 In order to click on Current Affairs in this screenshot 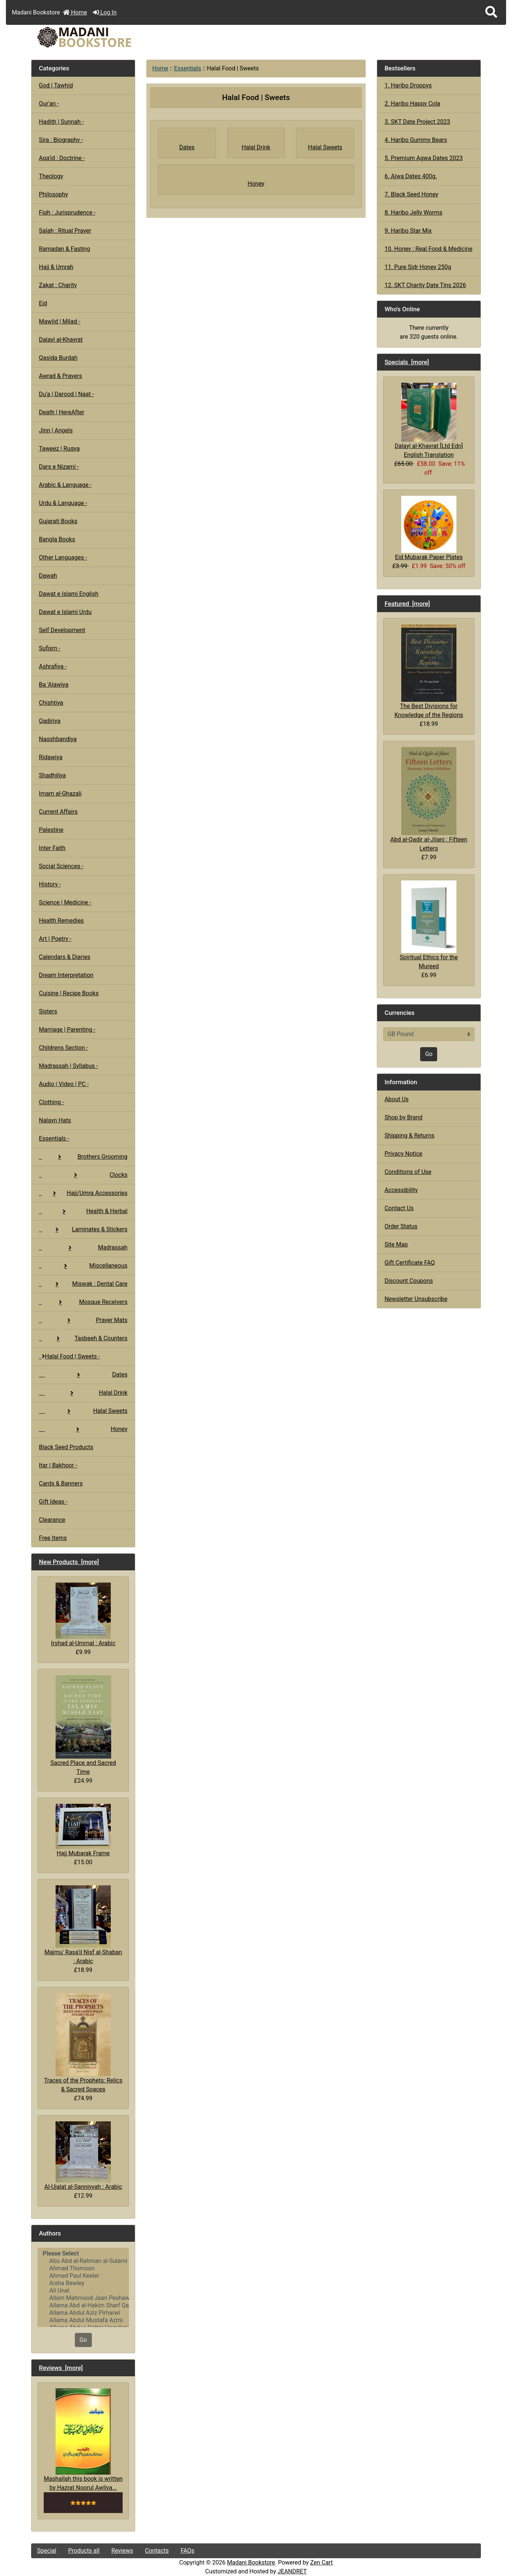, I will do `click(58, 811)`.